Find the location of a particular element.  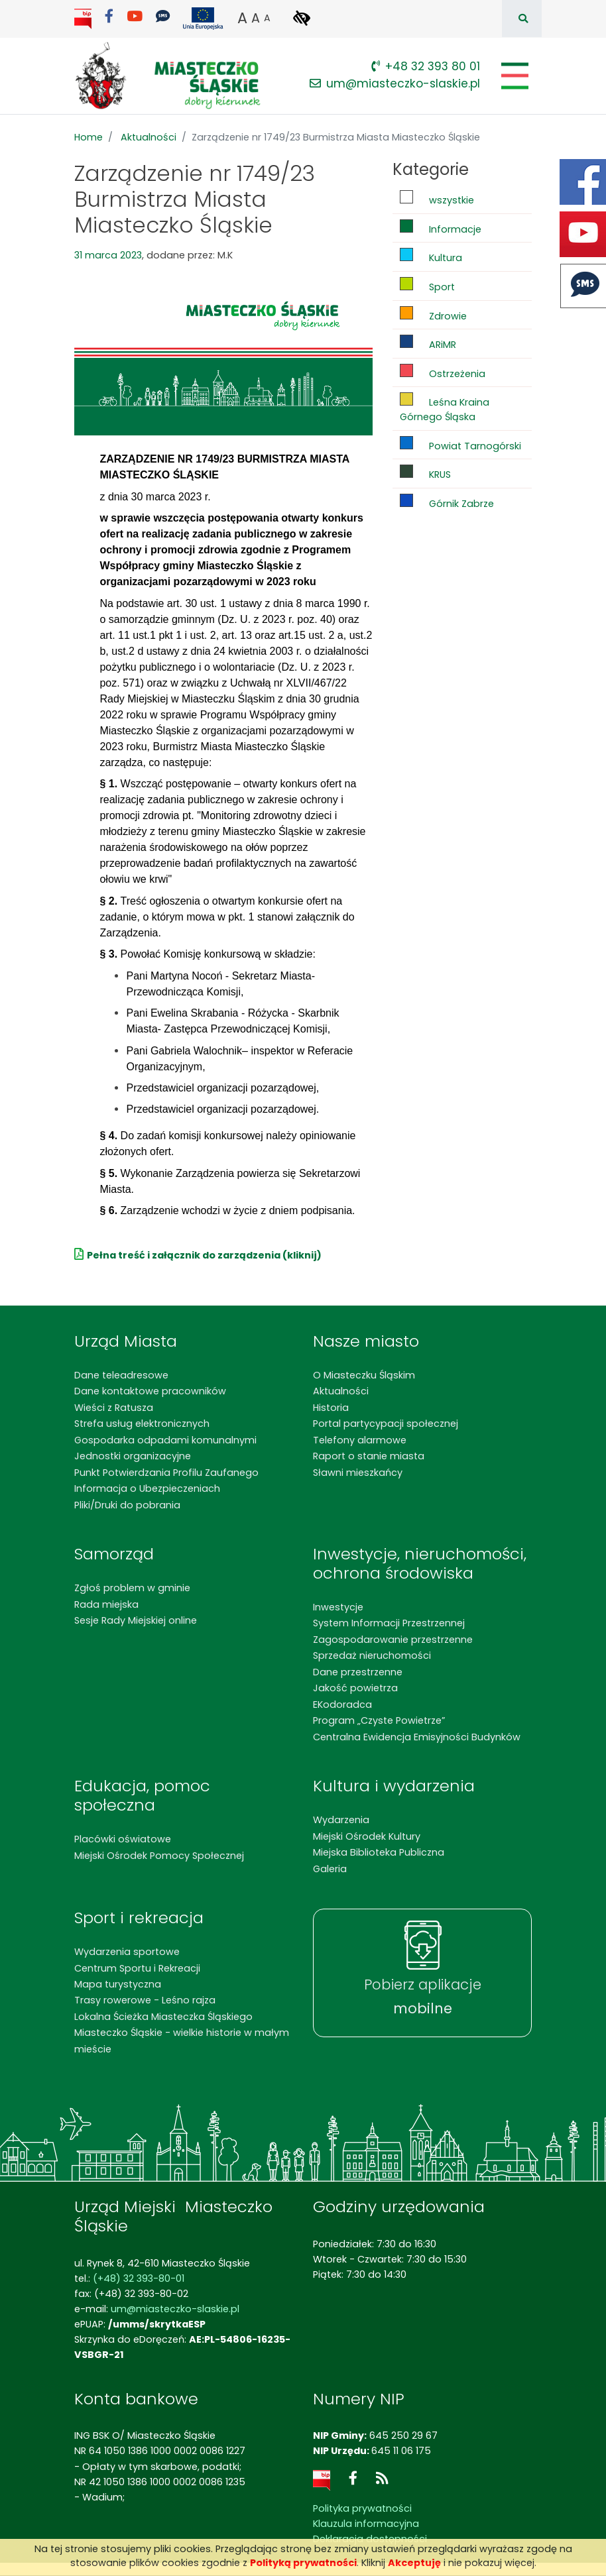

Polityką prywatności is located at coordinates (303, 2562).